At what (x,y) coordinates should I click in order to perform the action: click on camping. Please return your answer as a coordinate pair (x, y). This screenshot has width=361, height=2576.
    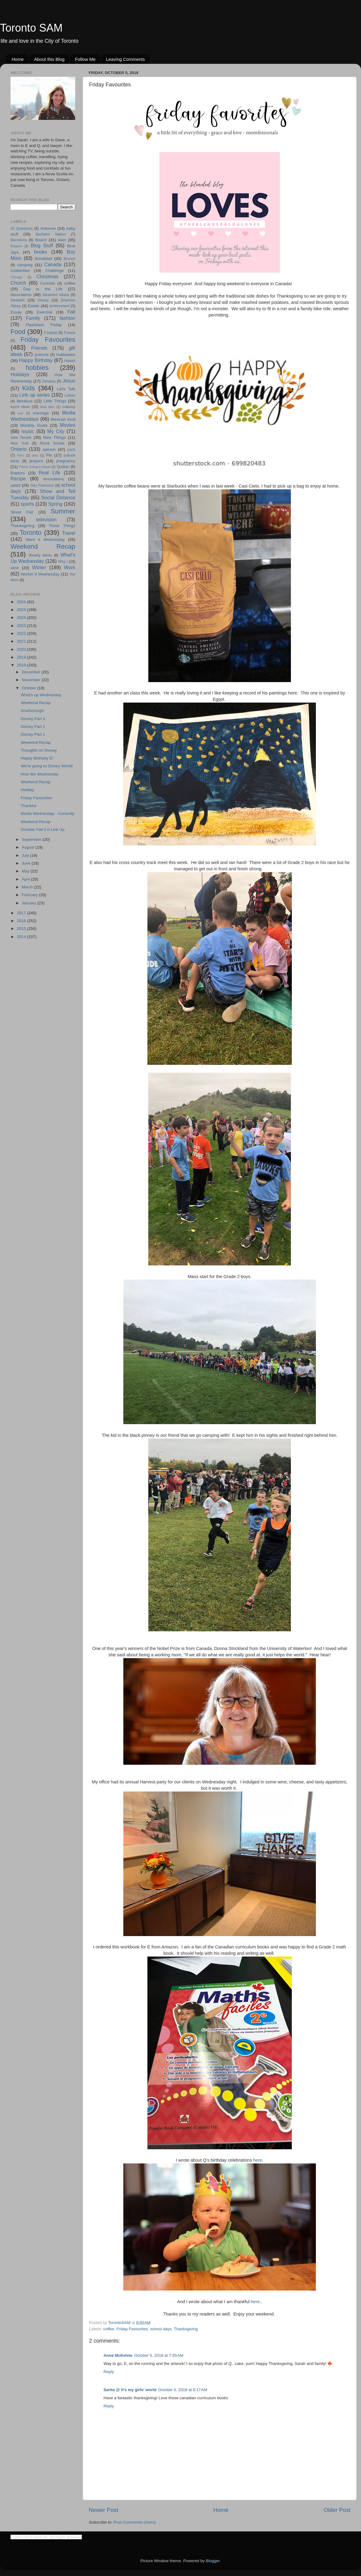
    Looking at the image, I should click on (24, 265).